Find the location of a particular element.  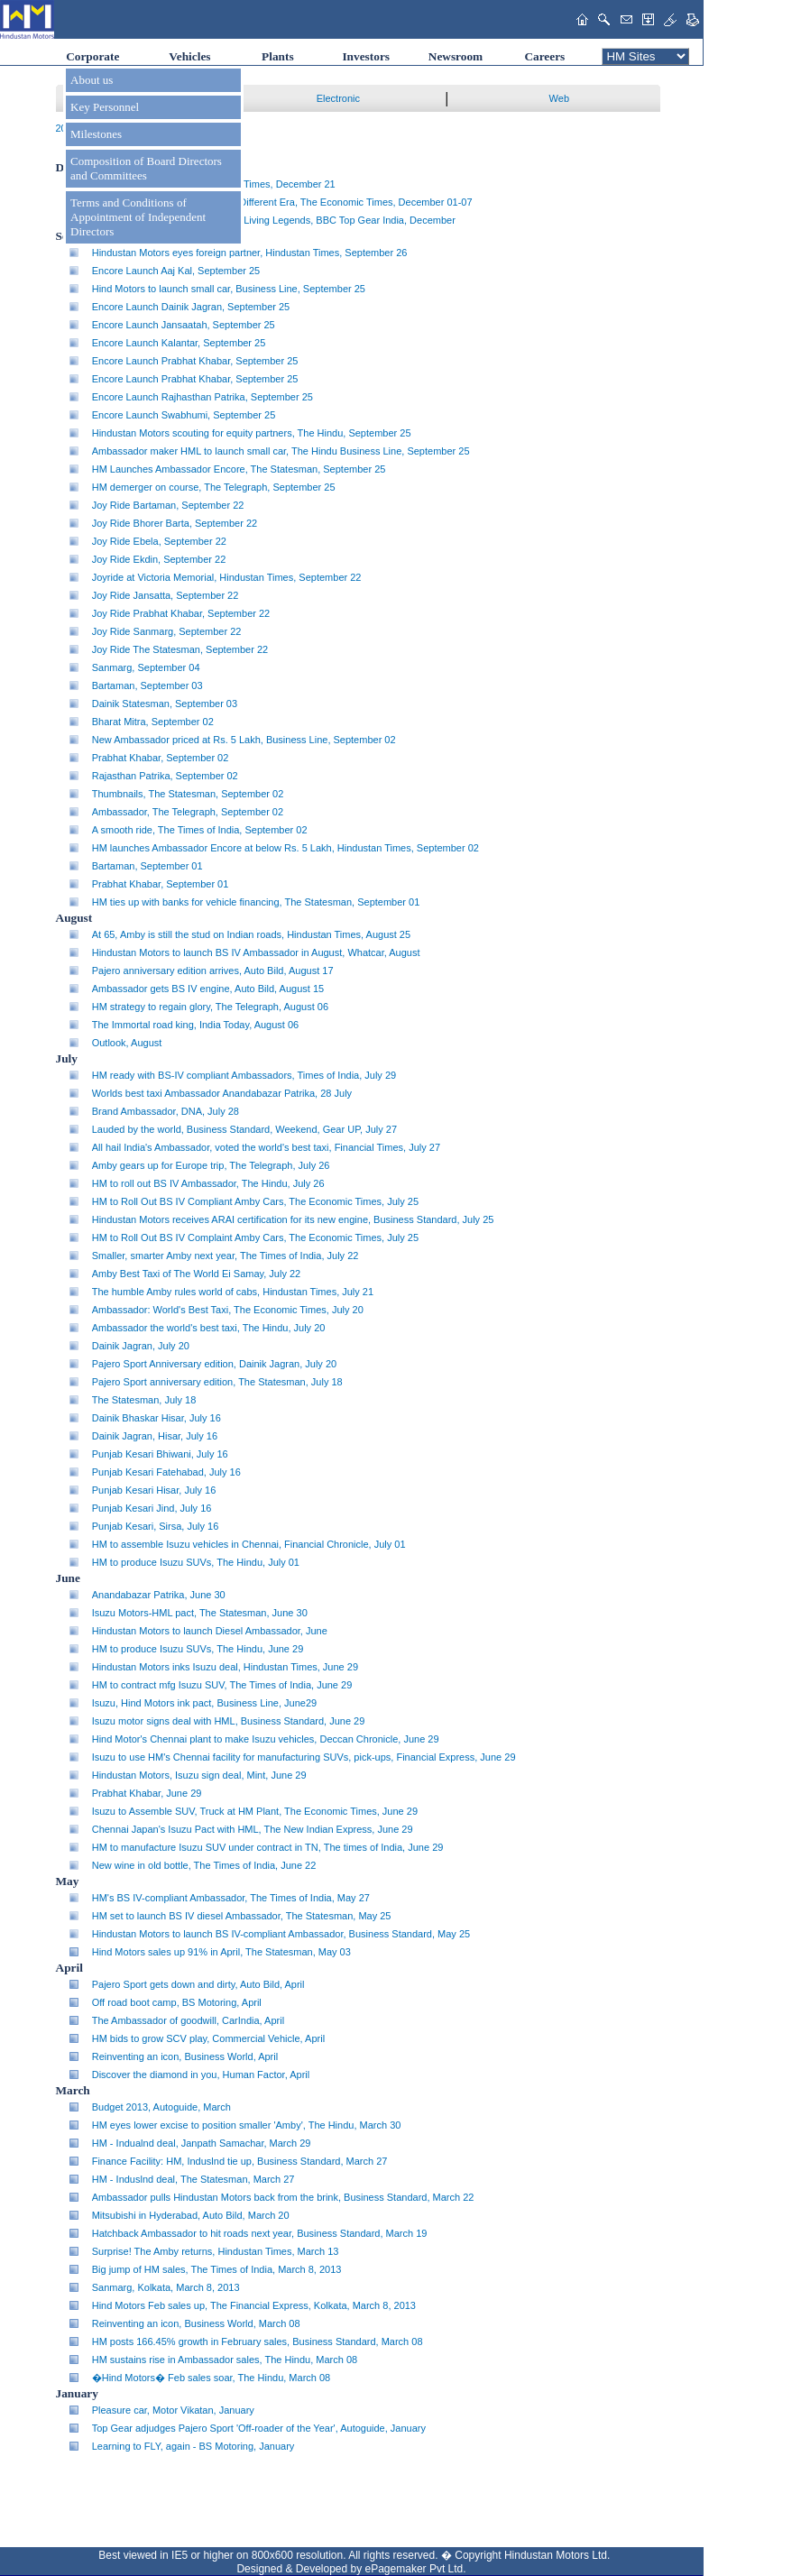

Amby gears up for Europe trip, The Telegraph, July 26 is located at coordinates (211, 1165).